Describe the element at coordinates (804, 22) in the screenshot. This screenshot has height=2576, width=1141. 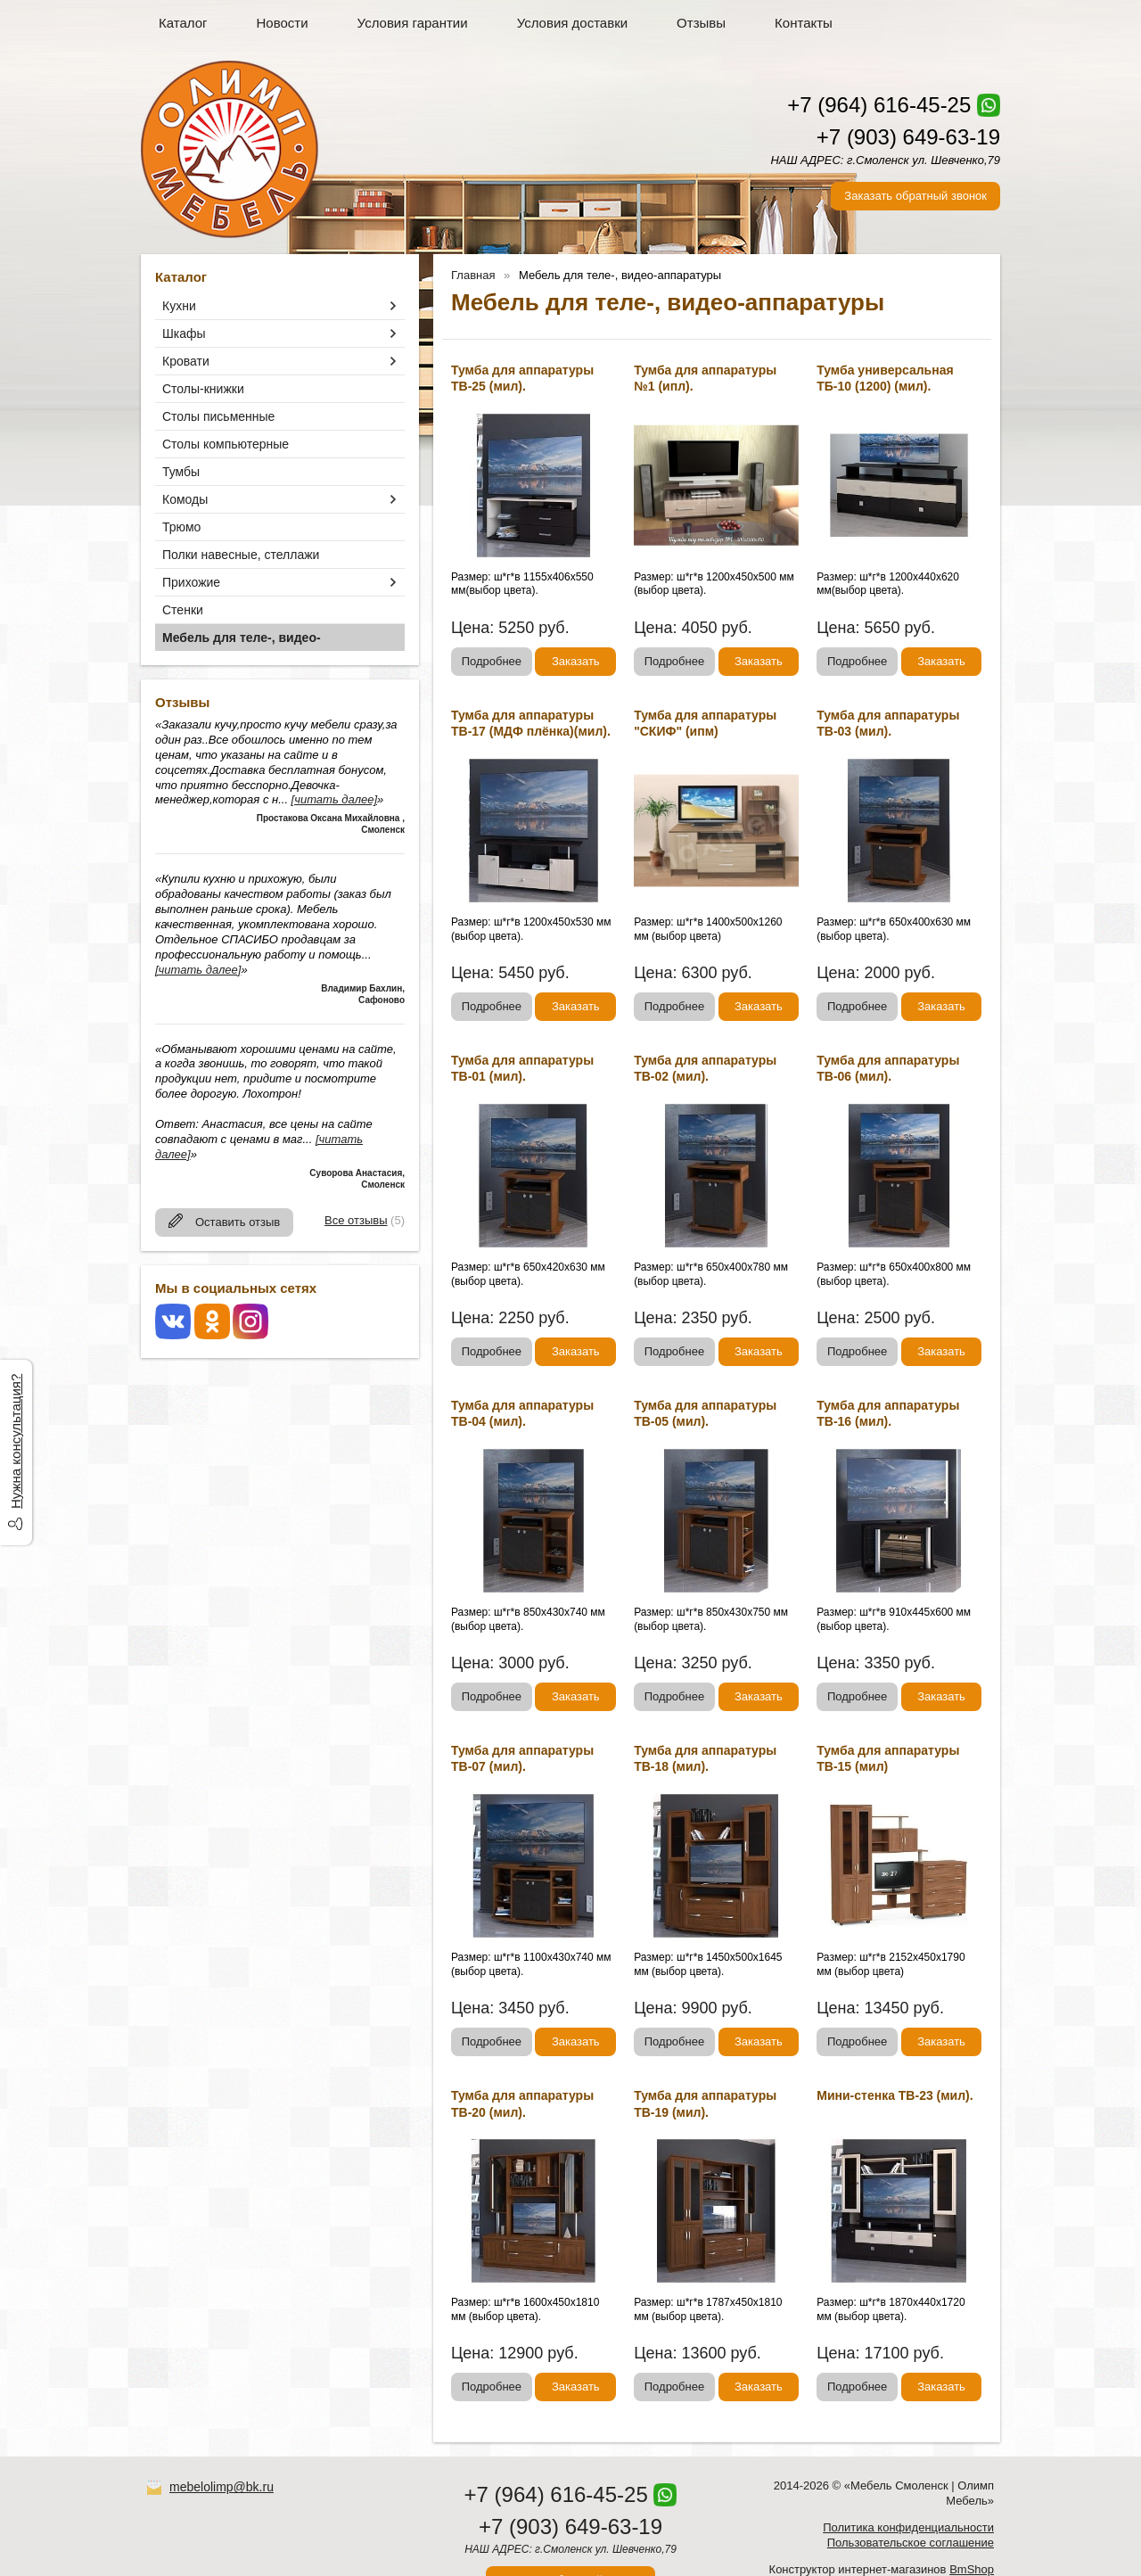
I see `Контакты` at that location.